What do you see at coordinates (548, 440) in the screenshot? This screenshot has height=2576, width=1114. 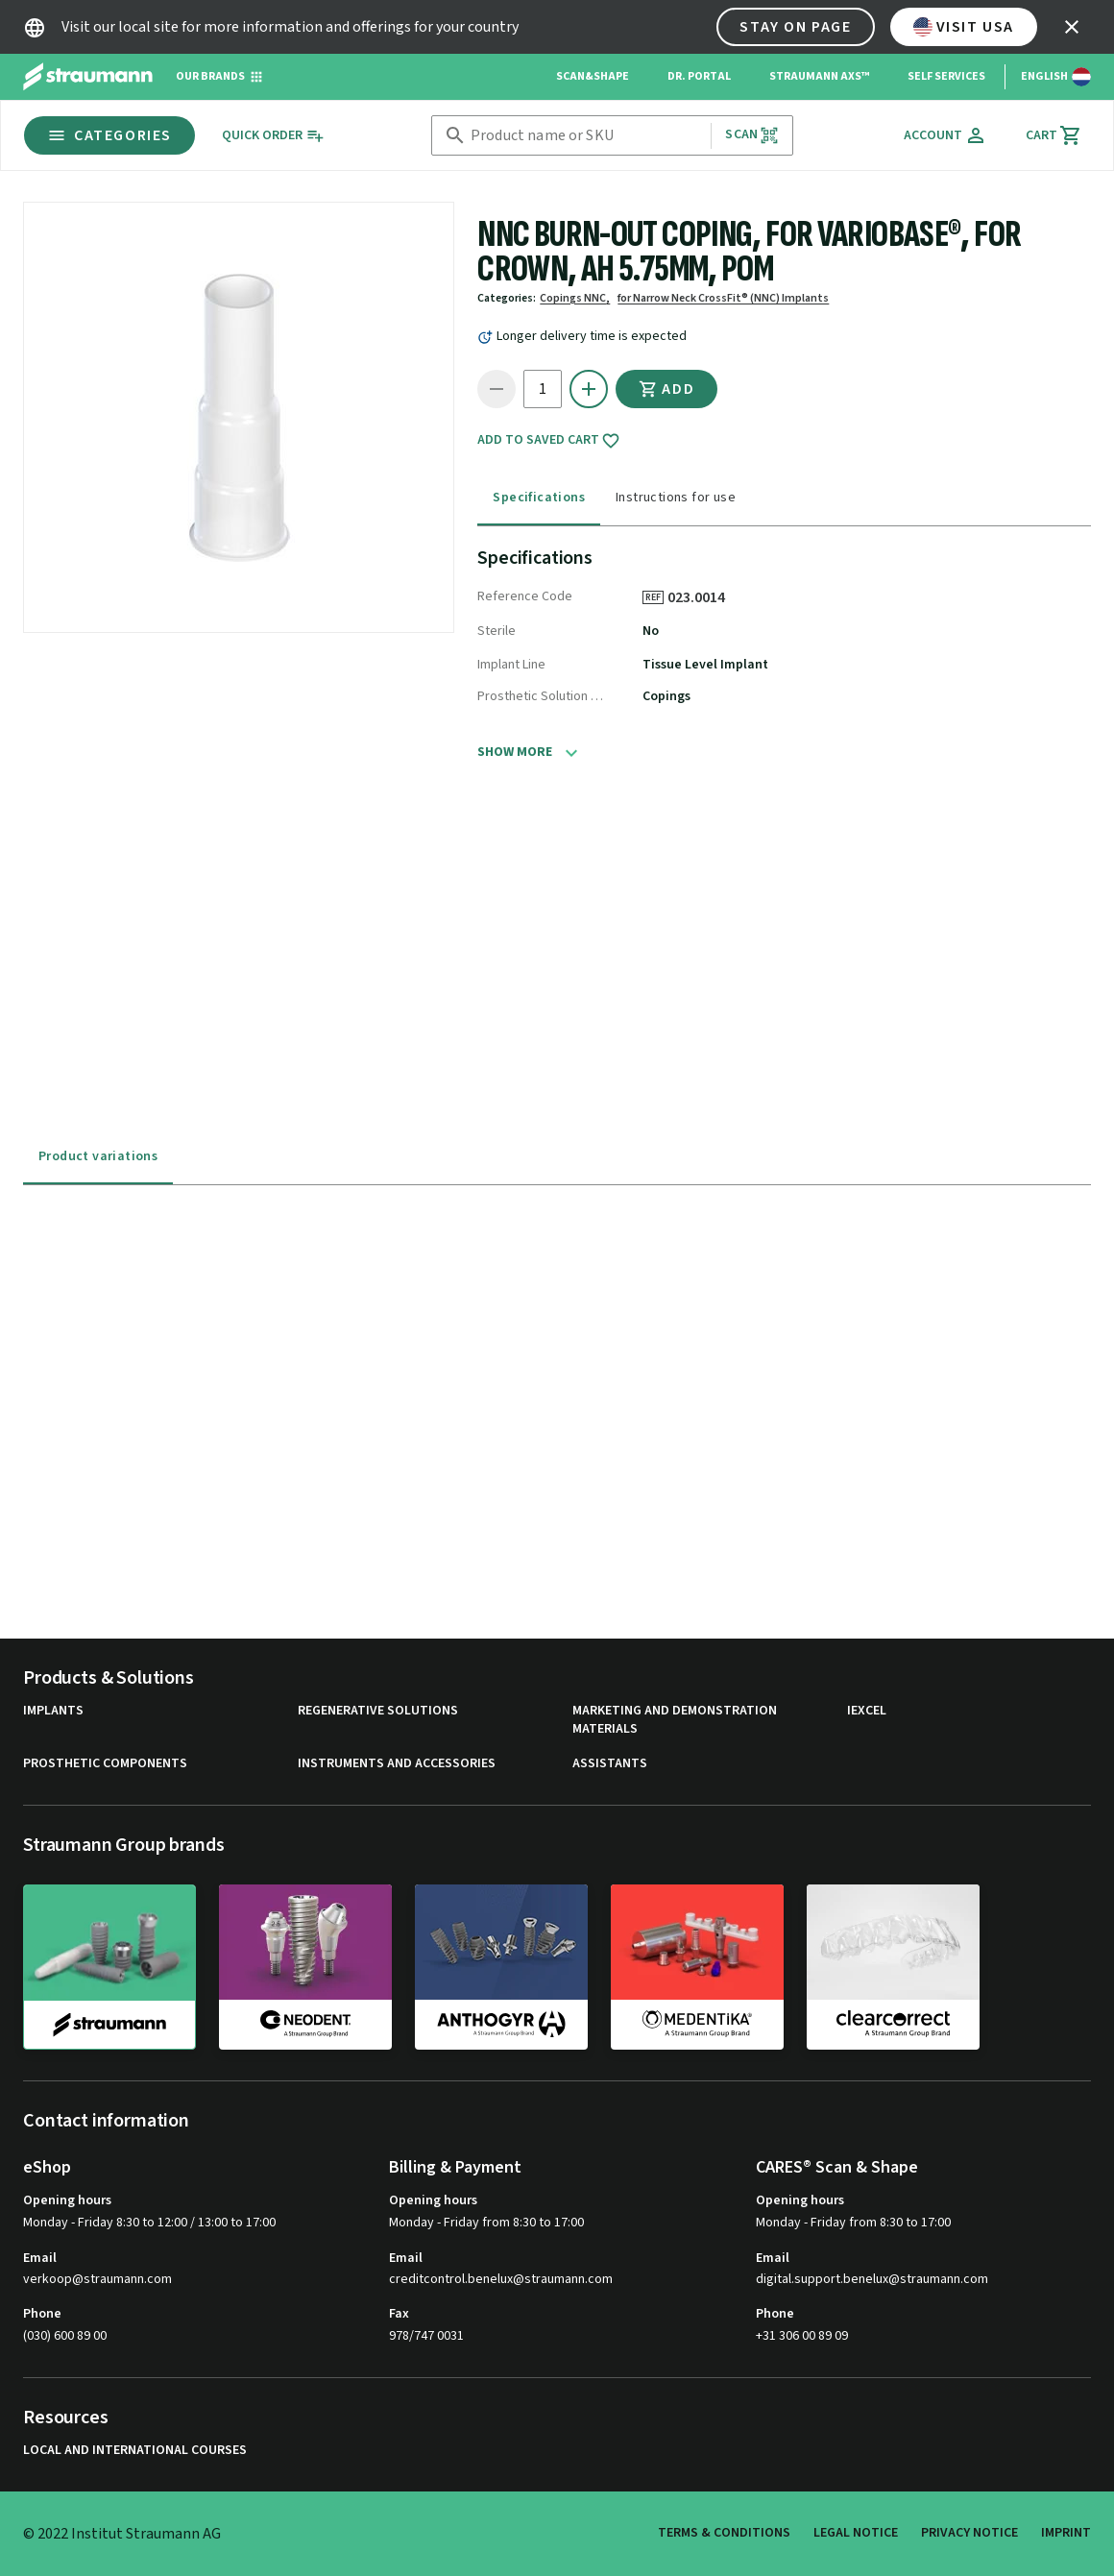 I see `Add to saved cart` at bounding box center [548, 440].